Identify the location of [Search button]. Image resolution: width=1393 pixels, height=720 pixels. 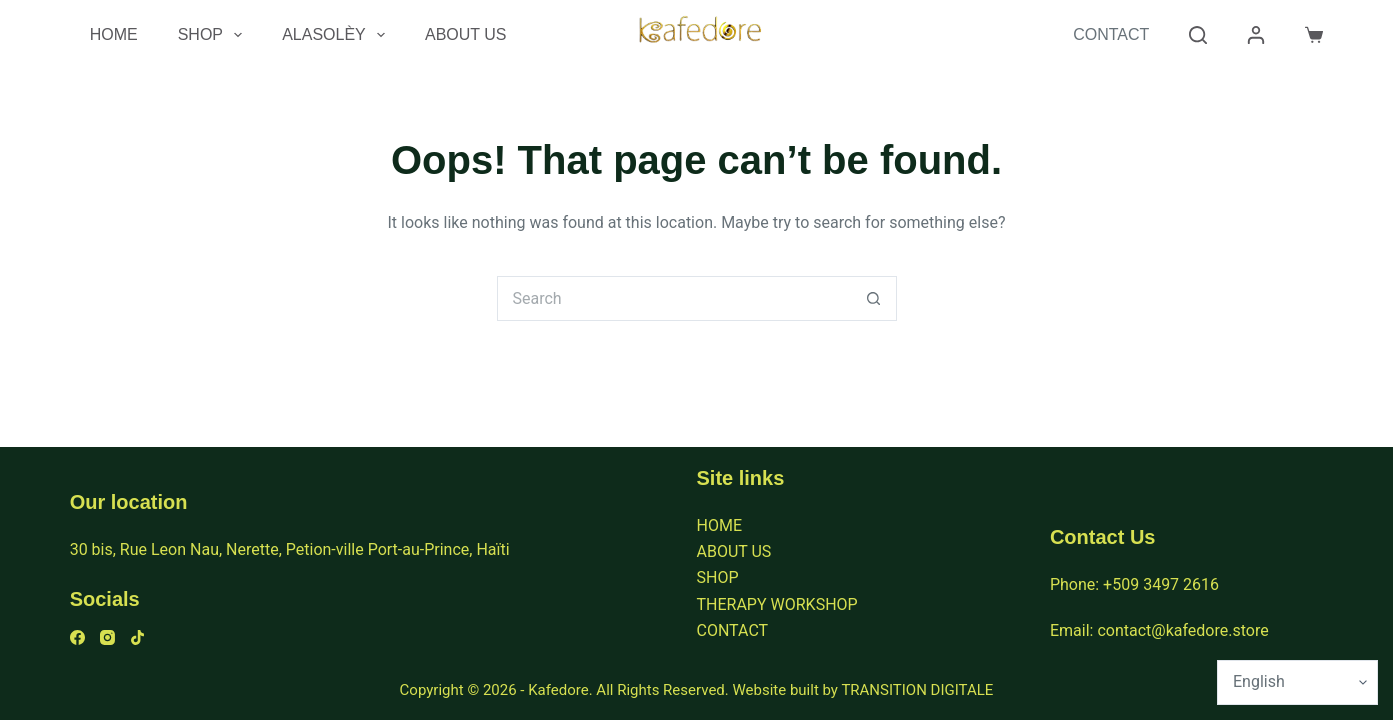
(874, 298).